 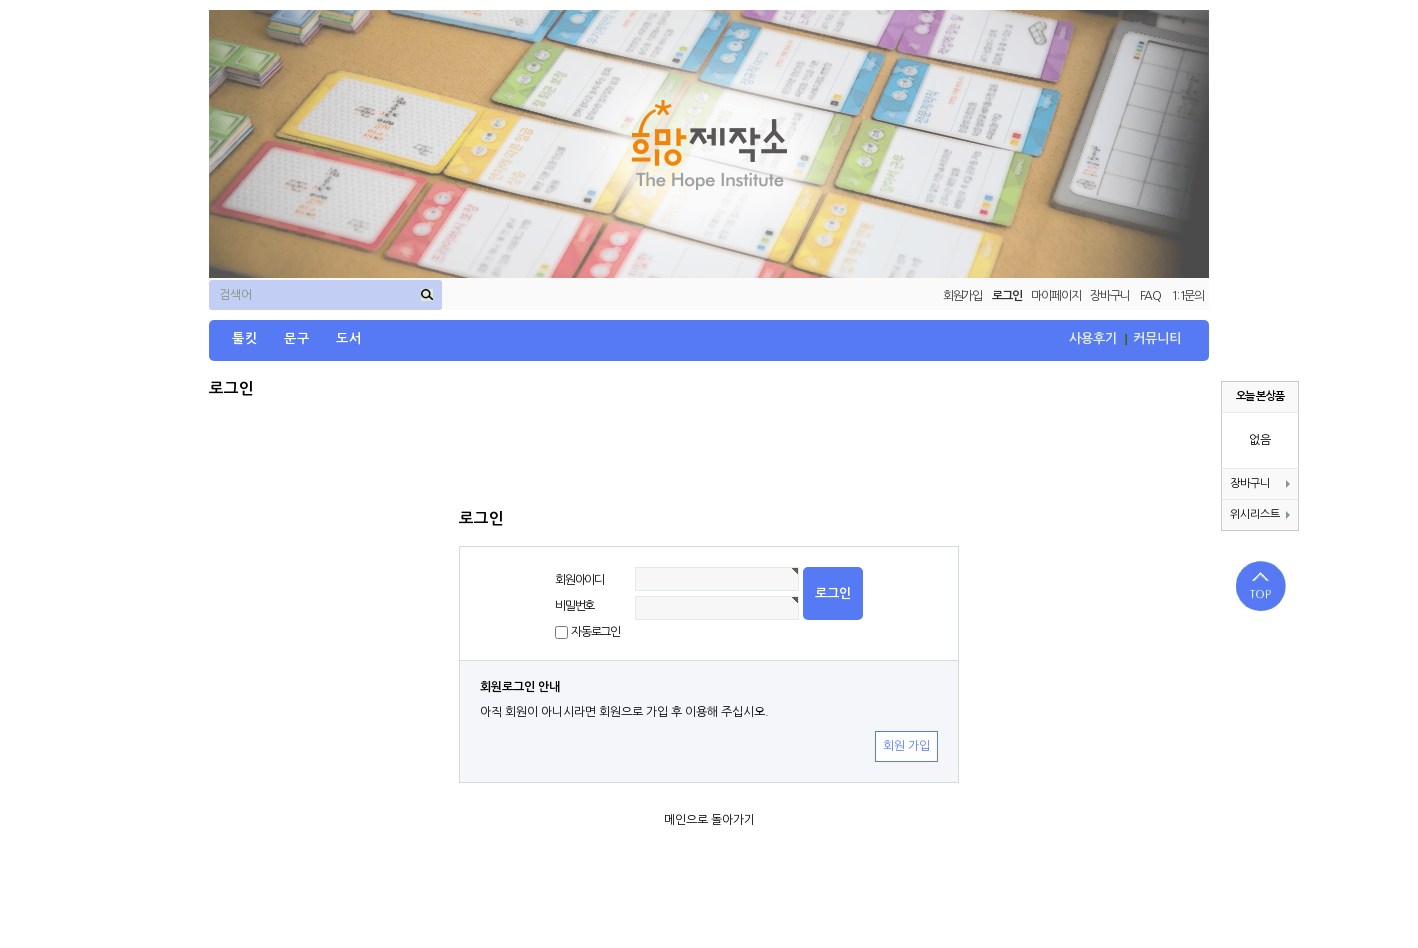 I want to click on 장바구니, so click(x=1109, y=296).